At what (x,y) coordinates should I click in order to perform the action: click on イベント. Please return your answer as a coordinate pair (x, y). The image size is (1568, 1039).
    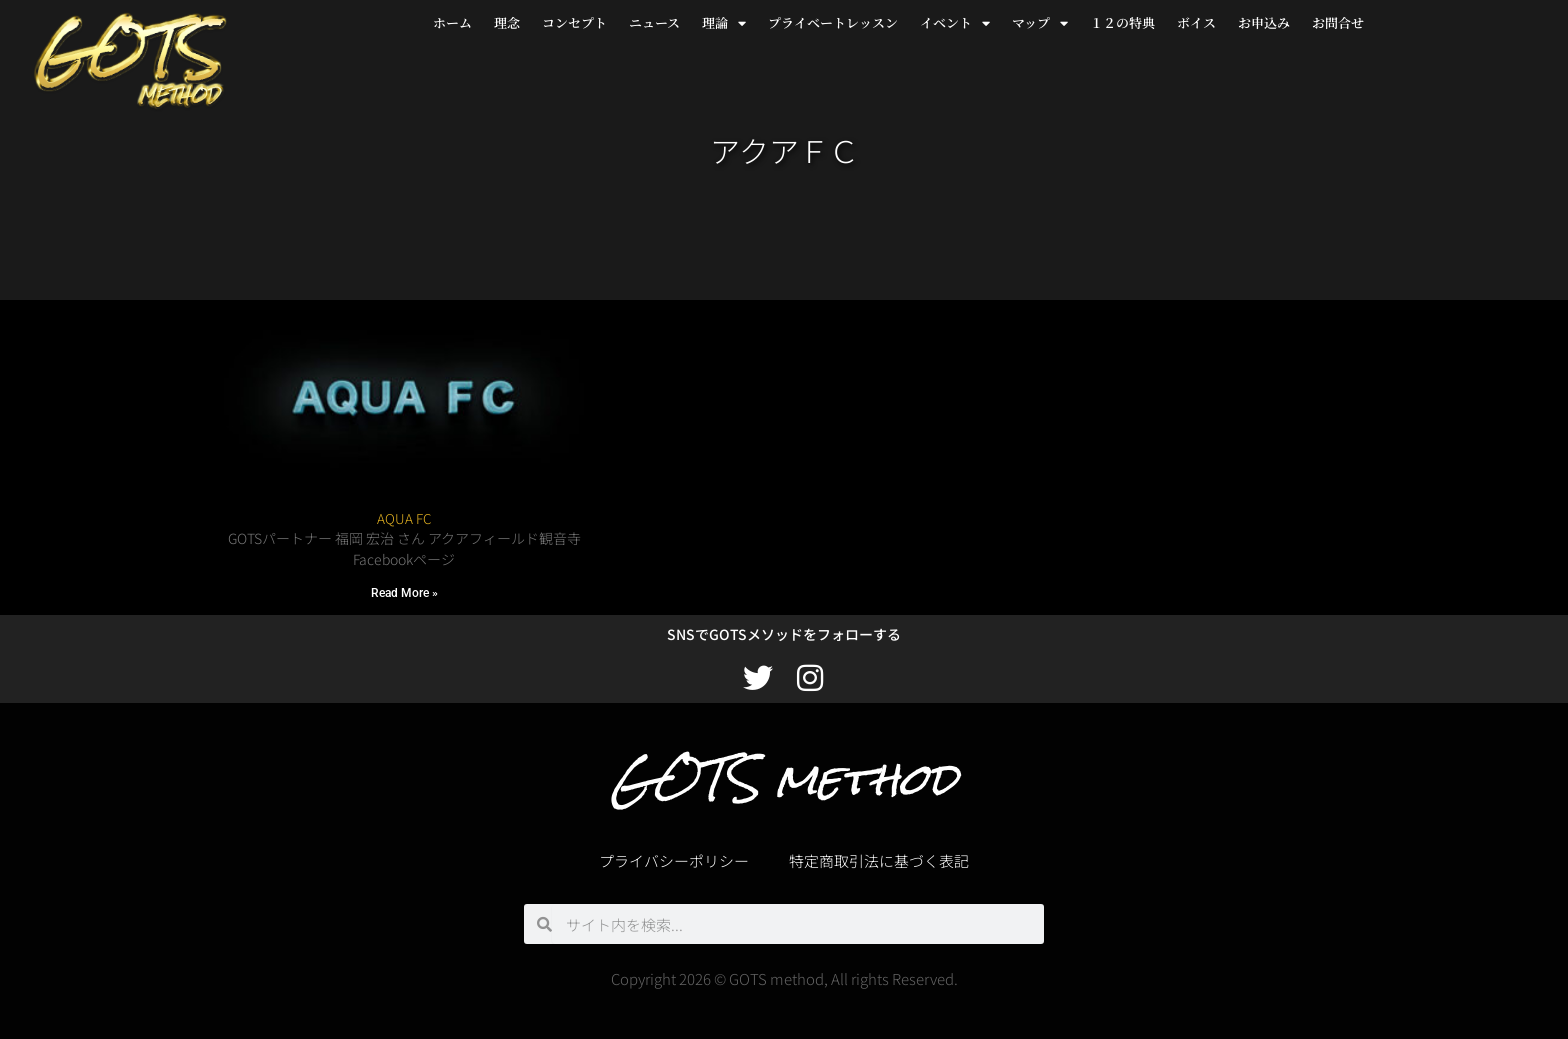
    Looking at the image, I should click on (955, 23).